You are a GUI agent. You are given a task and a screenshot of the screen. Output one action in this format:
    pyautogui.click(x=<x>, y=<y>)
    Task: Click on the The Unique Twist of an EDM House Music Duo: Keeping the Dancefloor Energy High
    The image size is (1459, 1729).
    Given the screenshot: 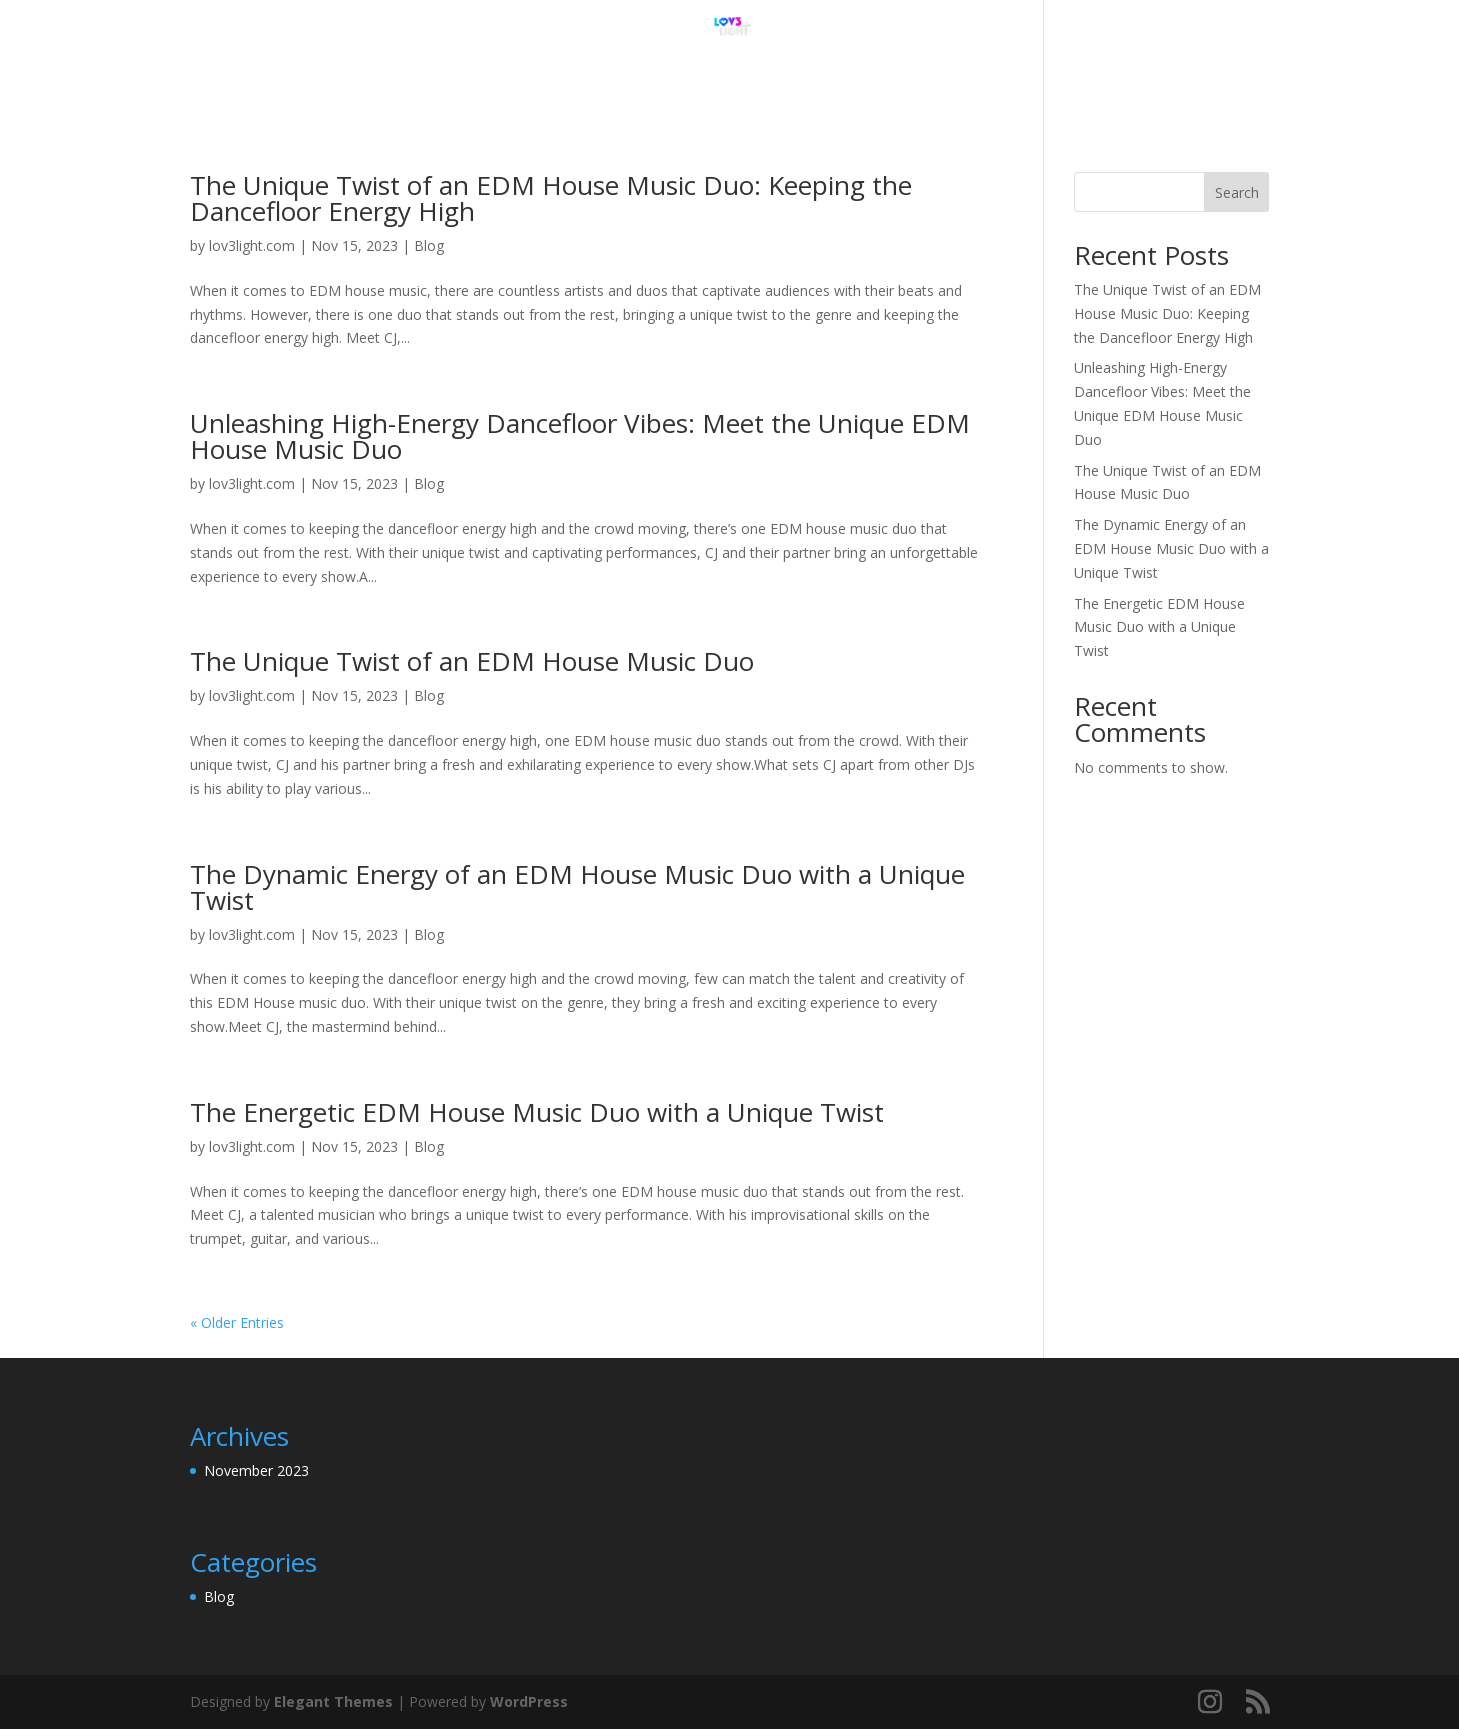 What is the action you would take?
    pyautogui.click(x=551, y=198)
    